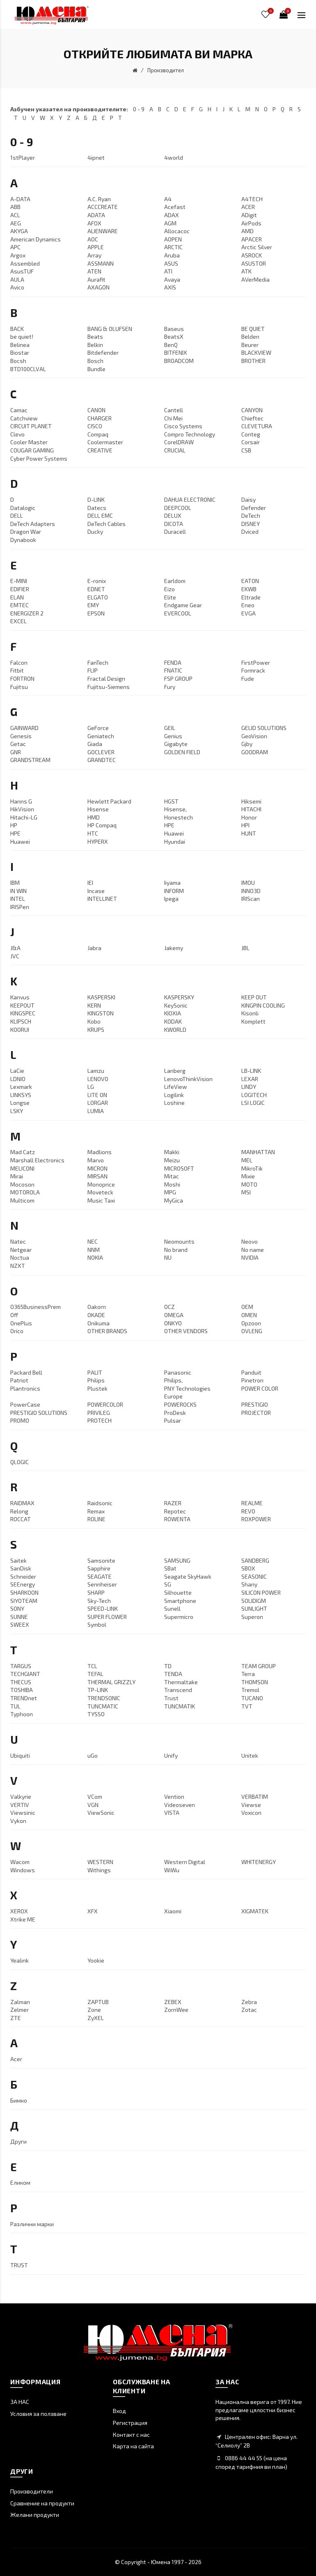 The image size is (316, 2576). What do you see at coordinates (94, 1021) in the screenshot?
I see `Kobo` at bounding box center [94, 1021].